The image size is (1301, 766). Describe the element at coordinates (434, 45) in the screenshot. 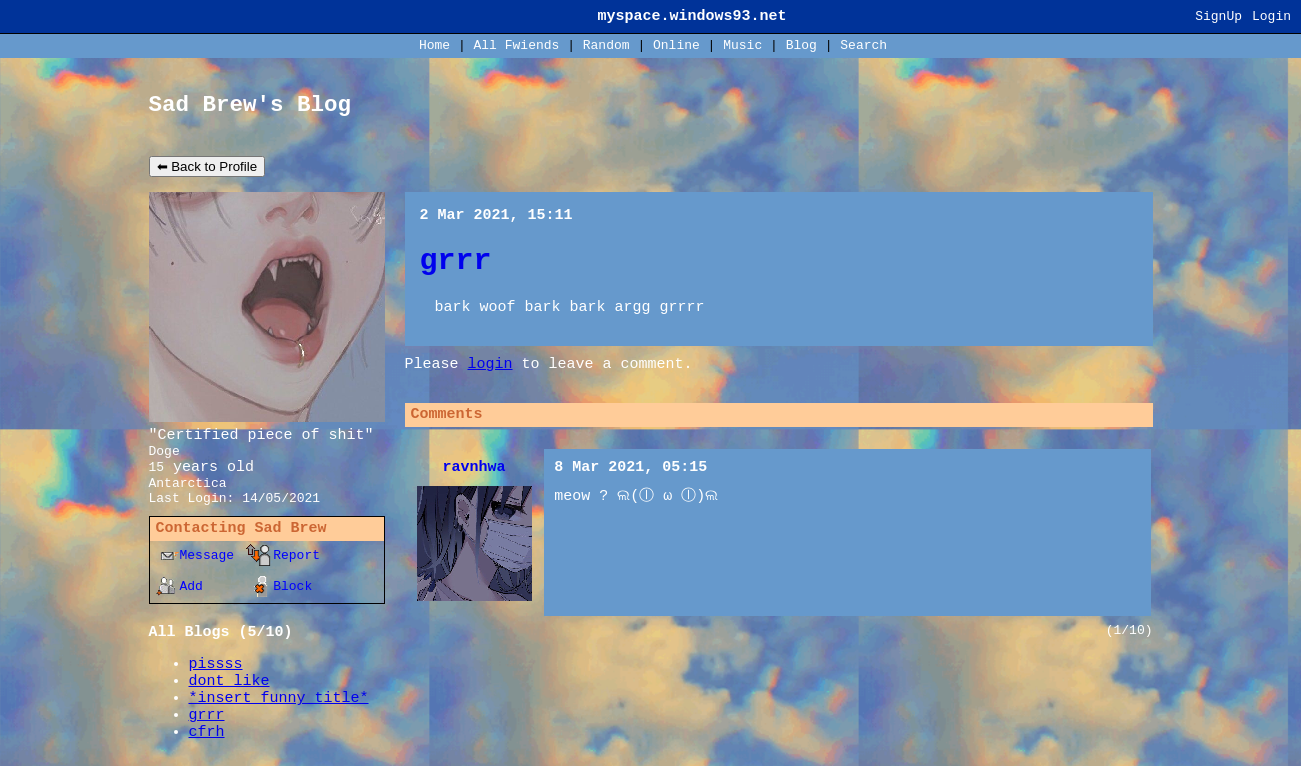

I see `Home` at that location.